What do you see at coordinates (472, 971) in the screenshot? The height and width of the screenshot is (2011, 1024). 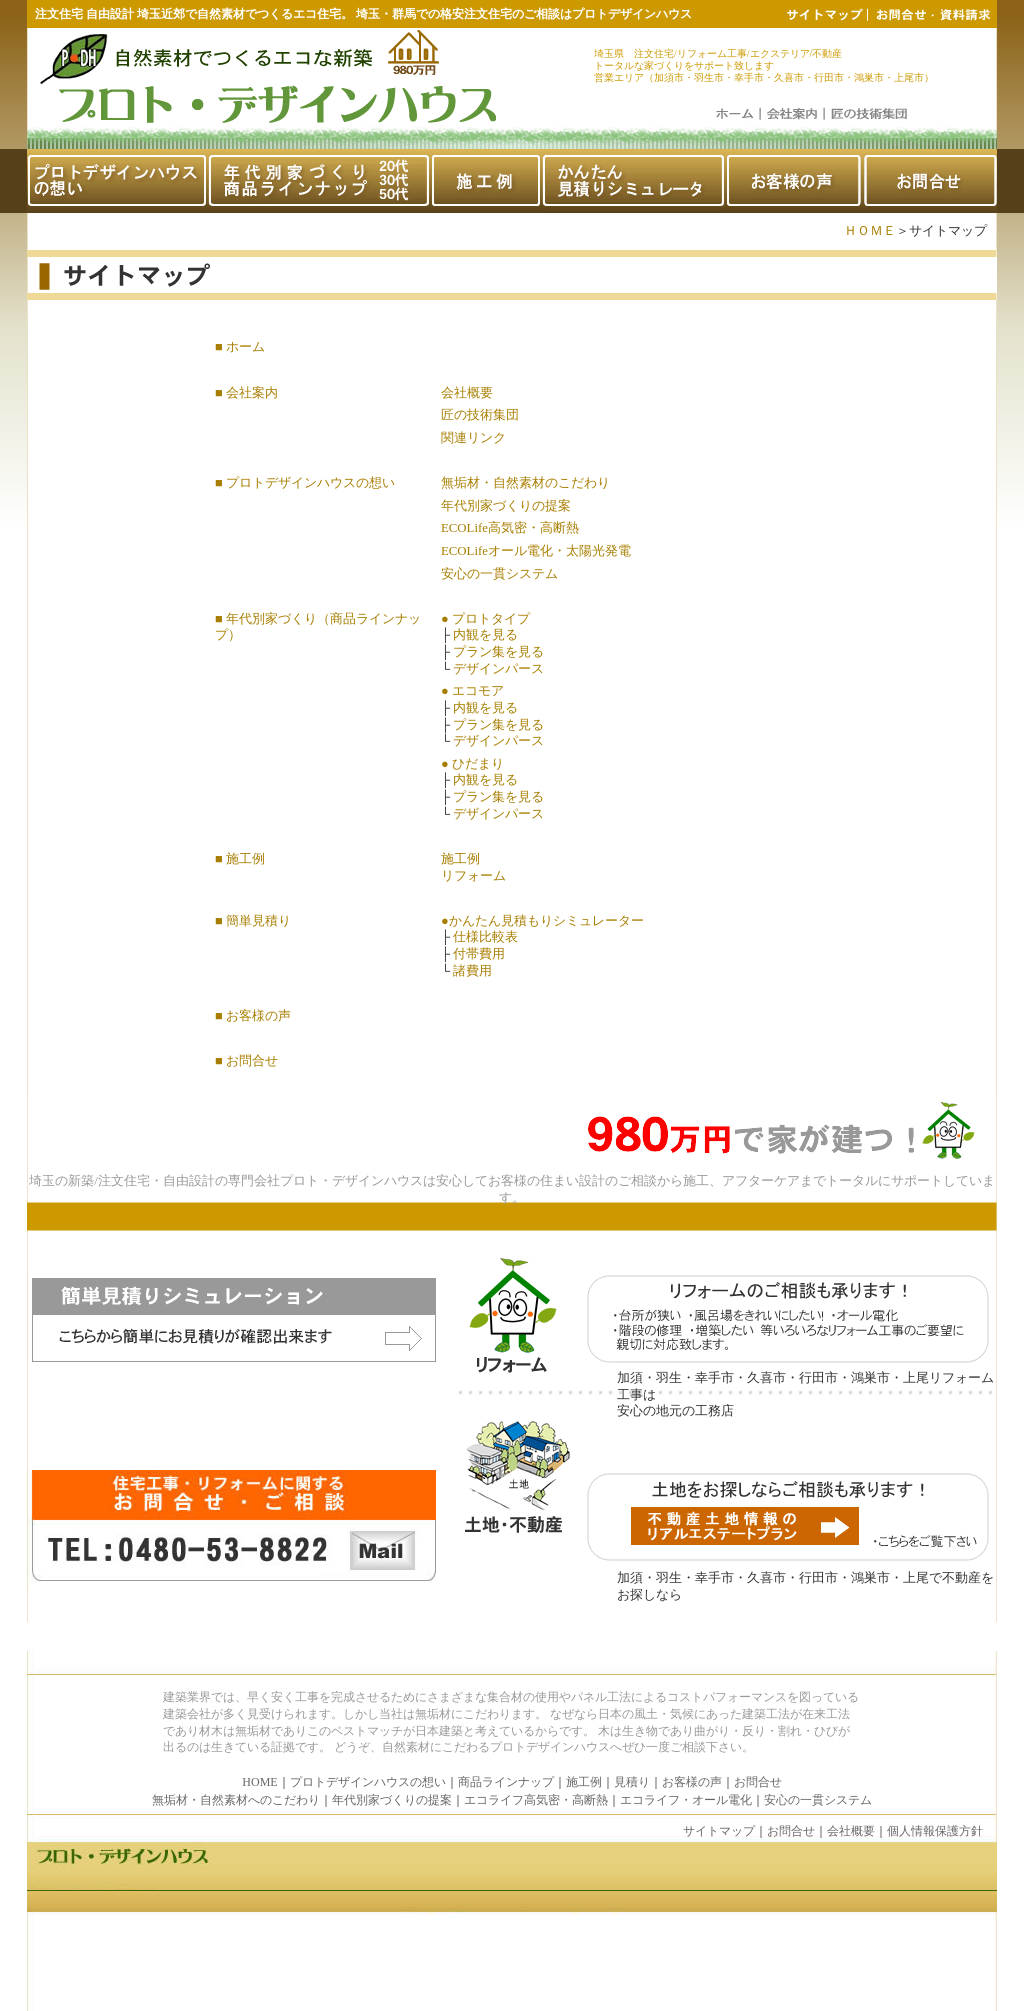 I see `諸費用` at bounding box center [472, 971].